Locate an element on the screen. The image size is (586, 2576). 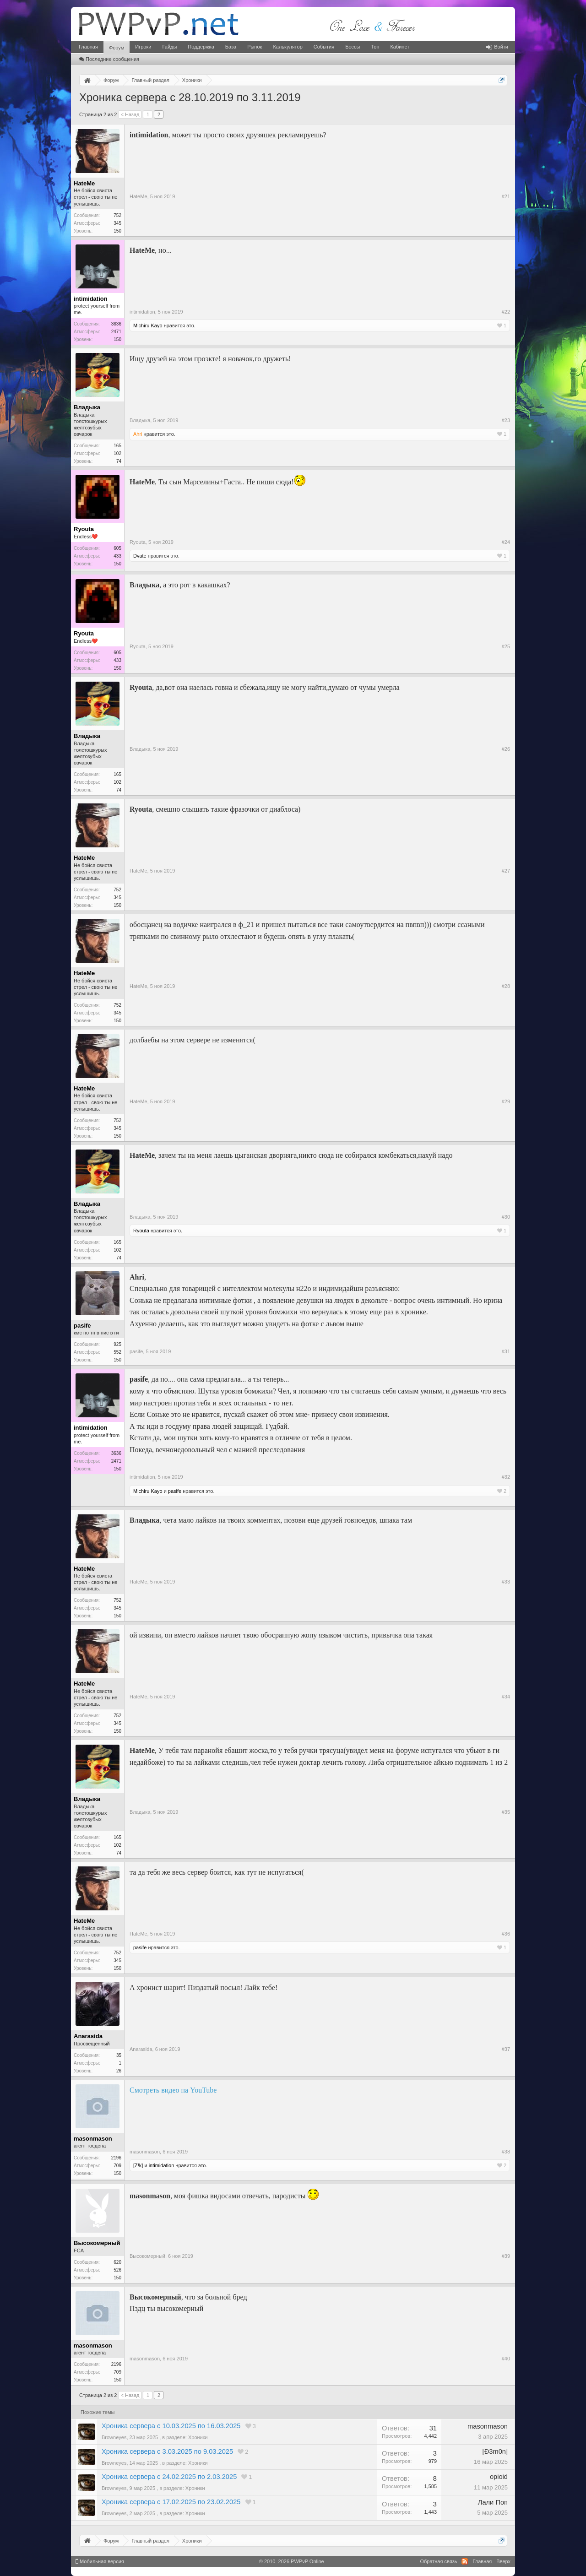
Войти is located at coordinates (497, 46).